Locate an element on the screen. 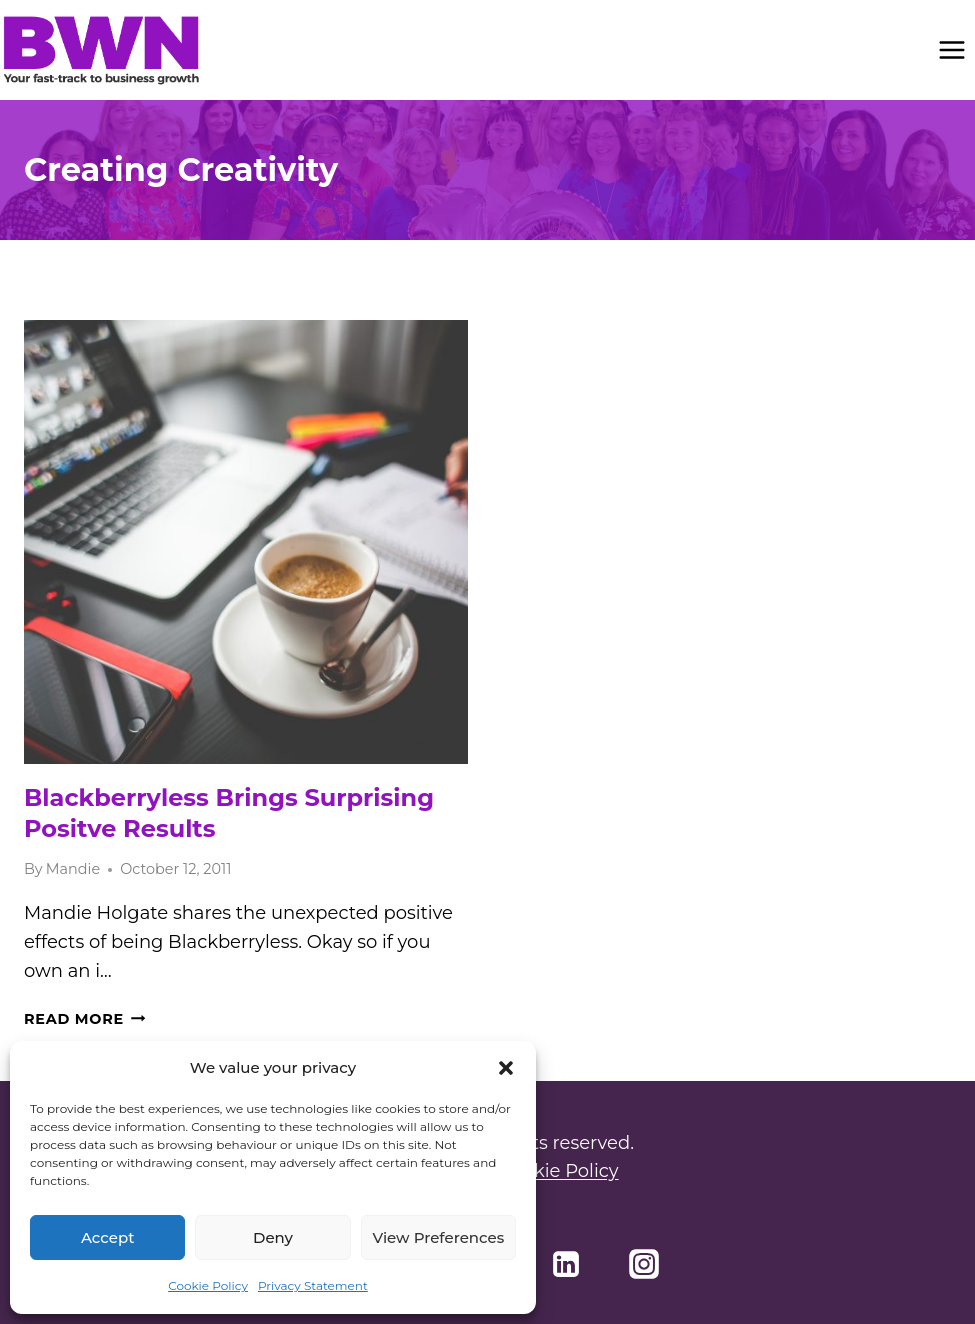  Cookie Policy is located at coordinates (208, 1285).